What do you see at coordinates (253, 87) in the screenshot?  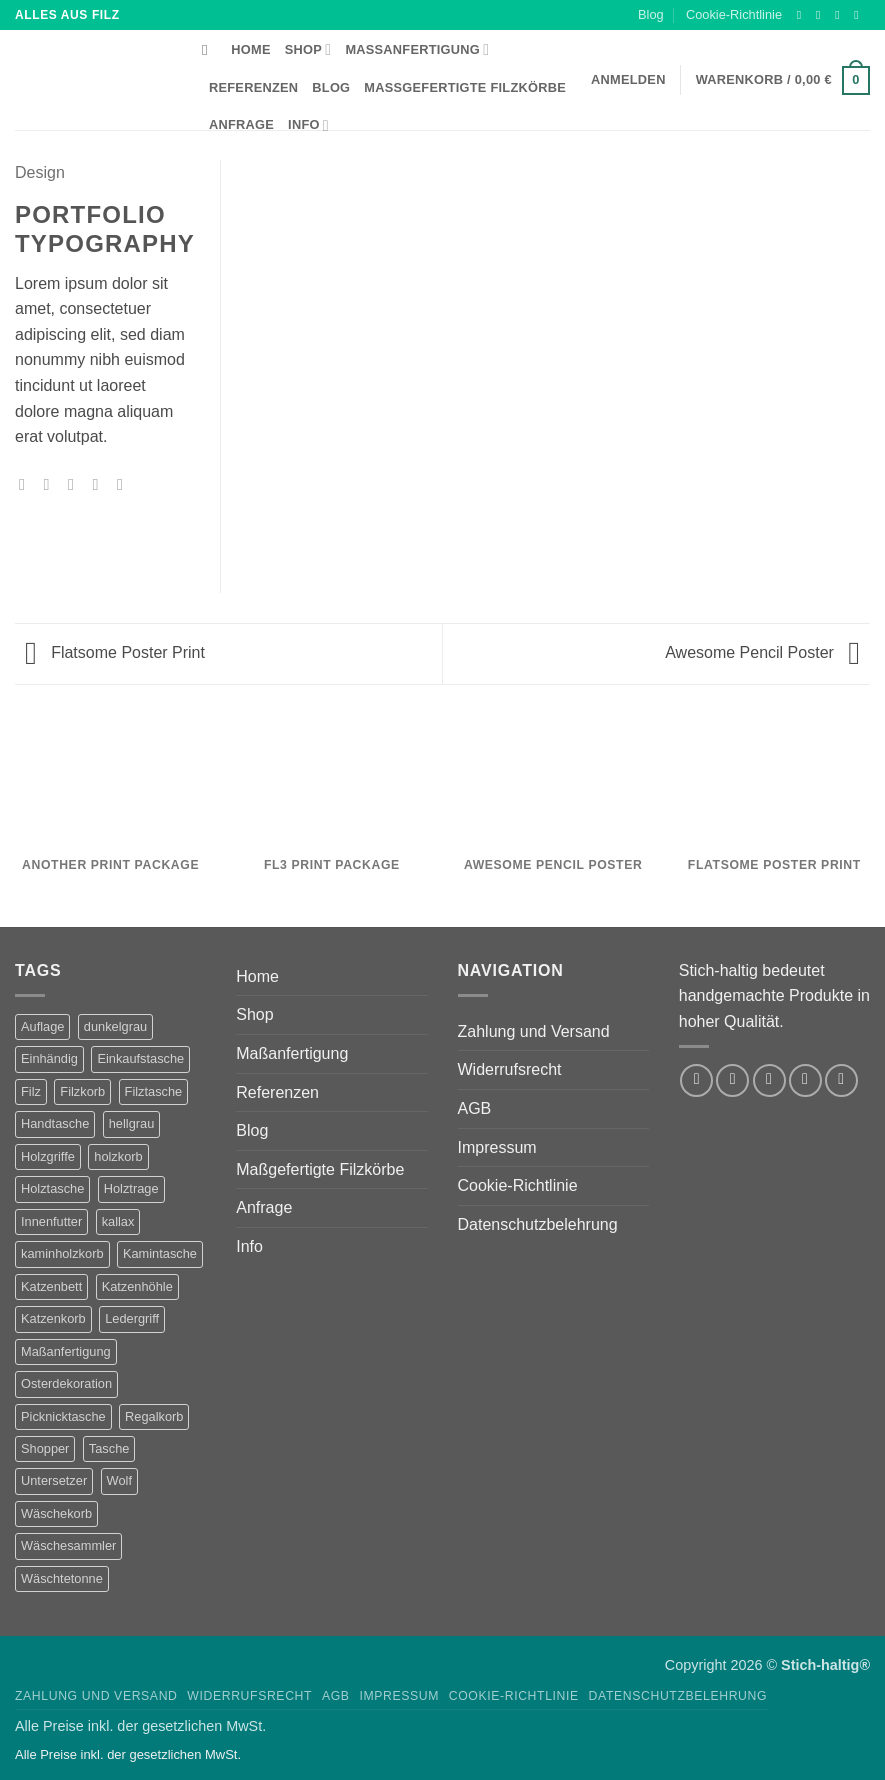 I see `Referenzen` at bounding box center [253, 87].